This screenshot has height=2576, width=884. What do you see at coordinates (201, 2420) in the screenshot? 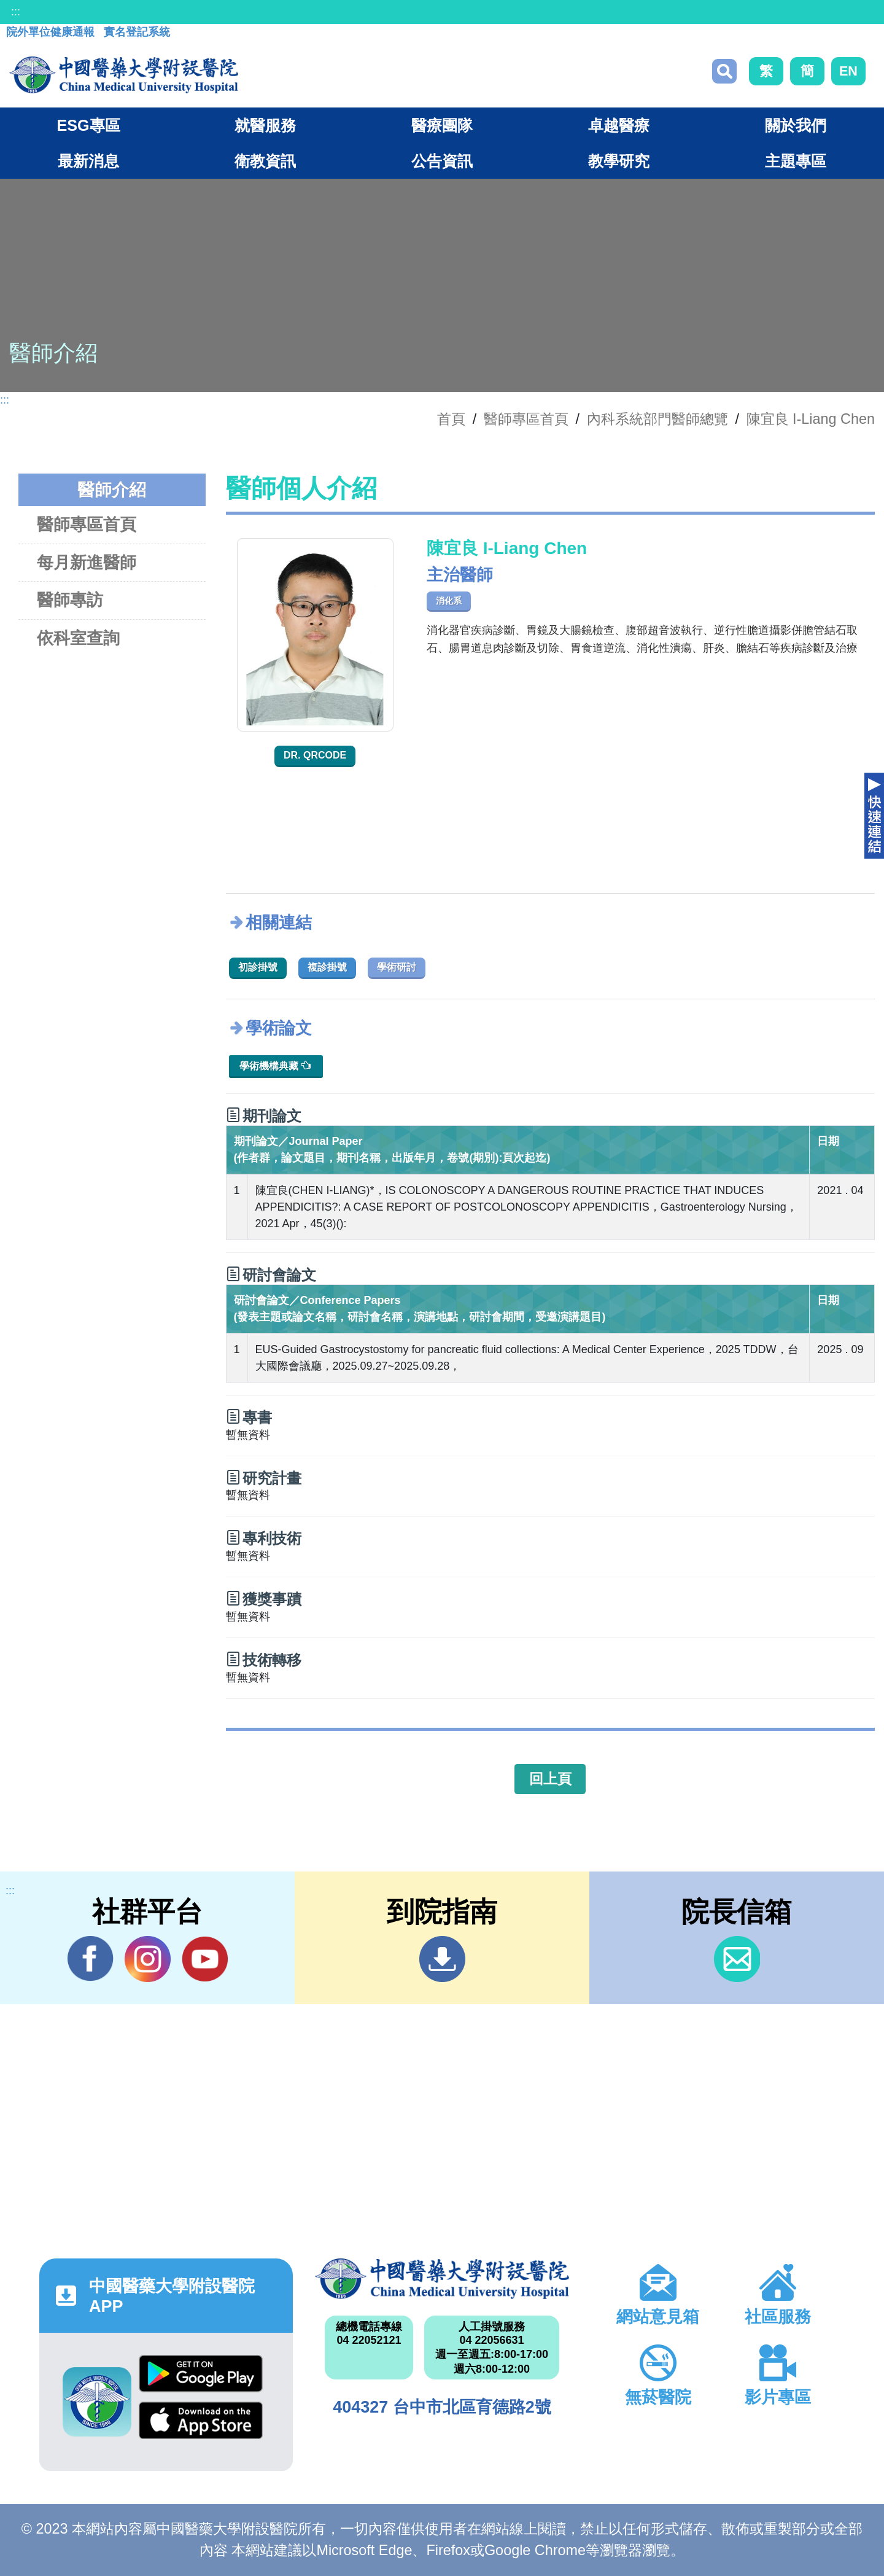
I see `App Store` at bounding box center [201, 2420].